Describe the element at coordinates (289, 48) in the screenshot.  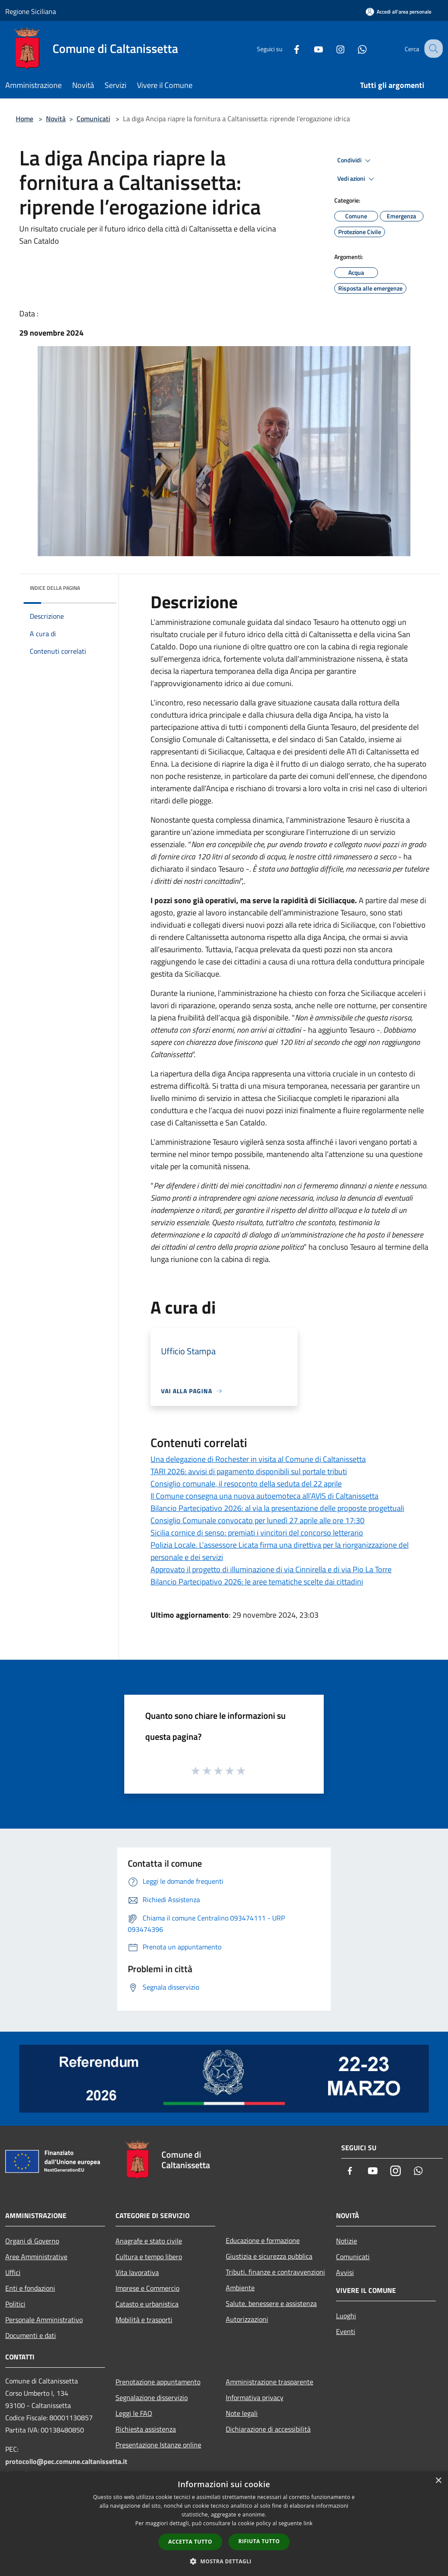
I see `[Facebook]` at that location.